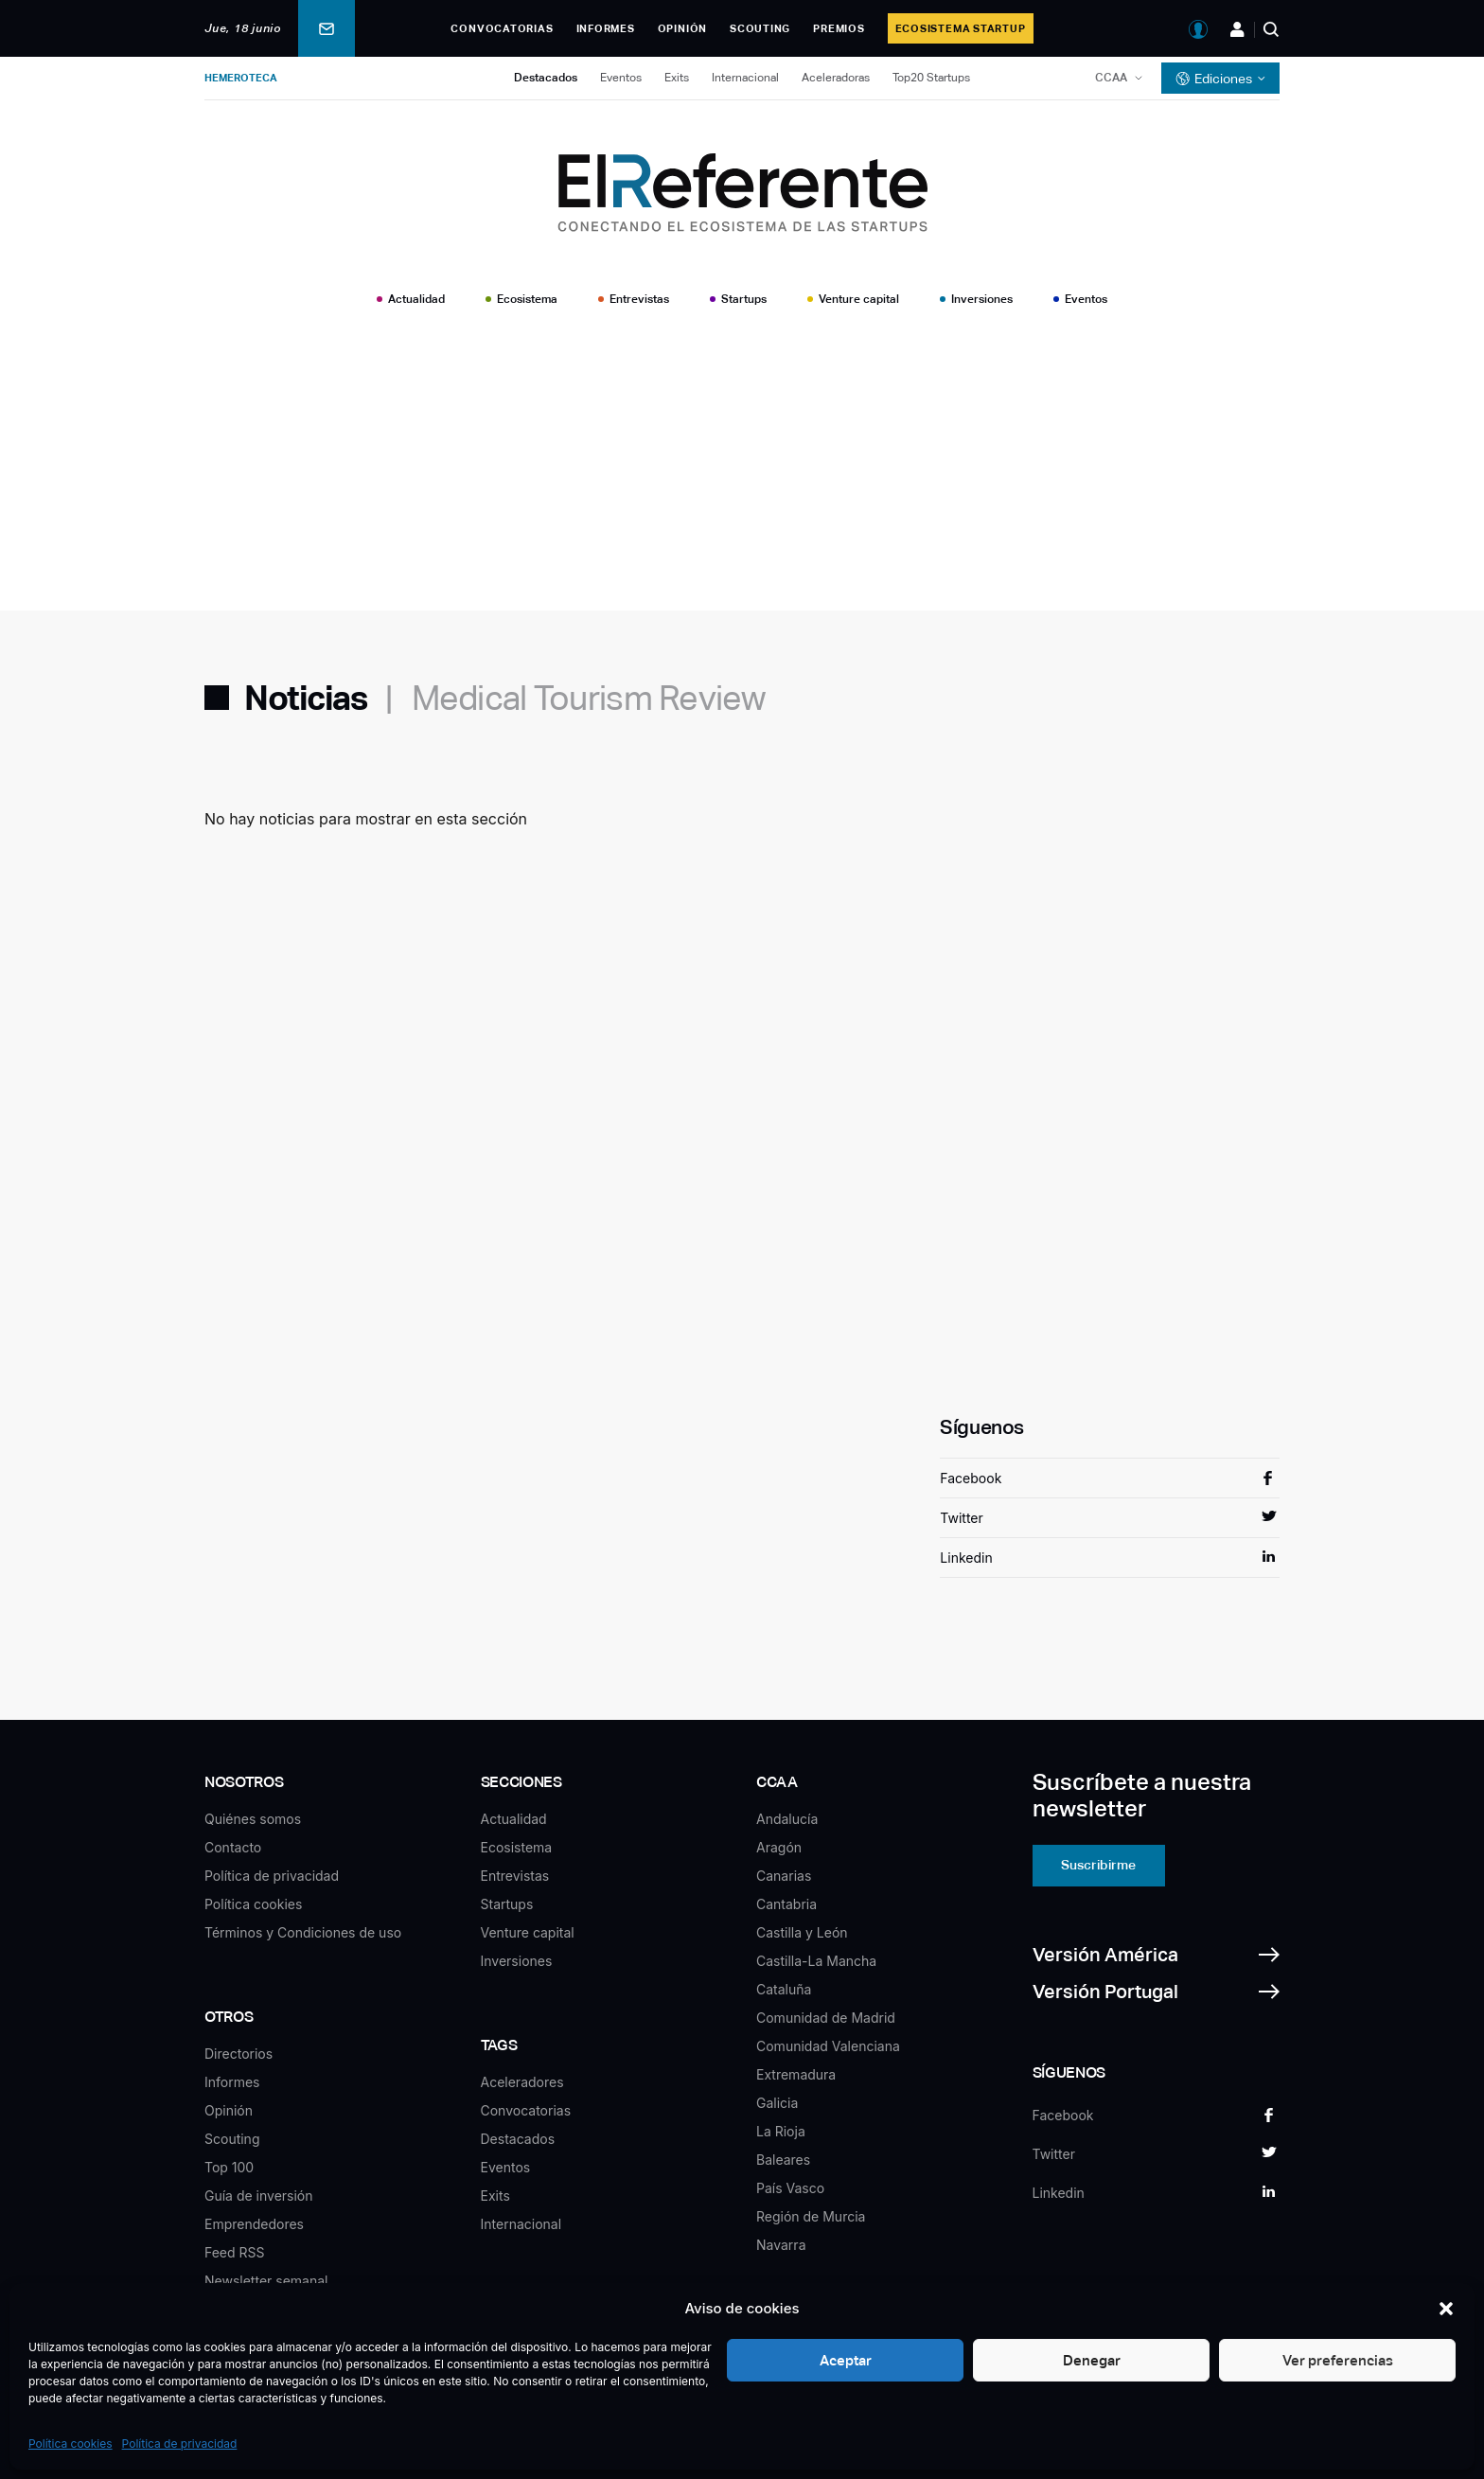 Image resolution: width=1484 pixels, height=2479 pixels. What do you see at coordinates (70, 2443) in the screenshot?
I see `Política cookies` at bounding box center [70, 2443].